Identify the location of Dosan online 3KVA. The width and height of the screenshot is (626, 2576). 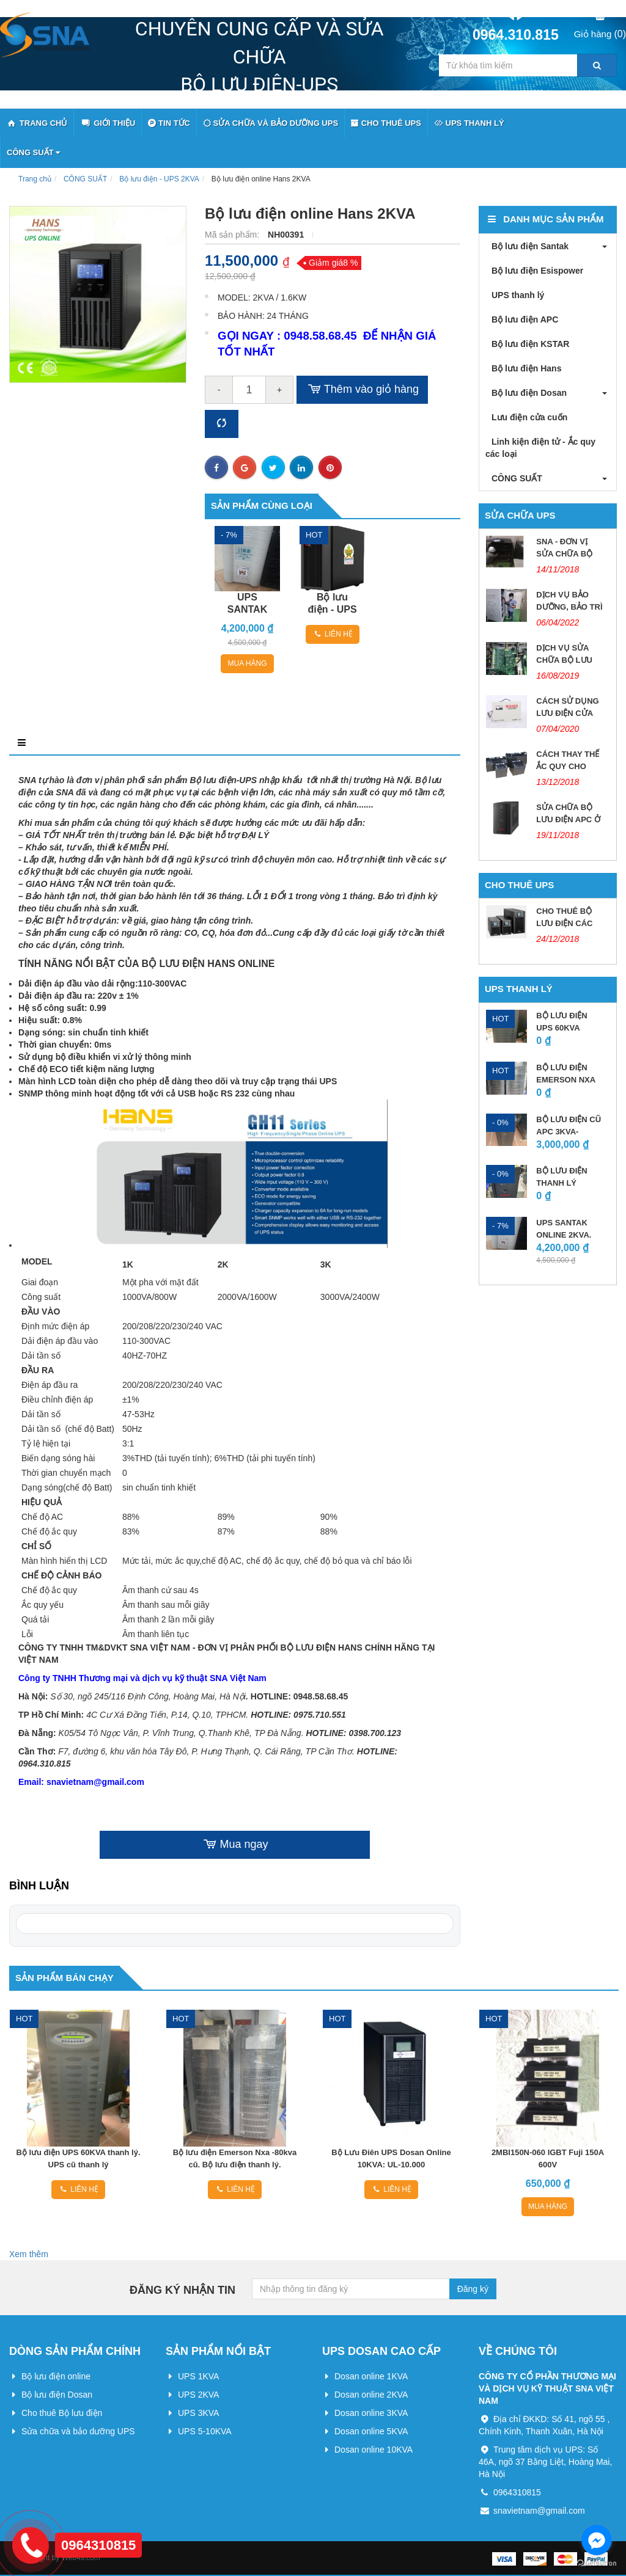
(371, 2413).